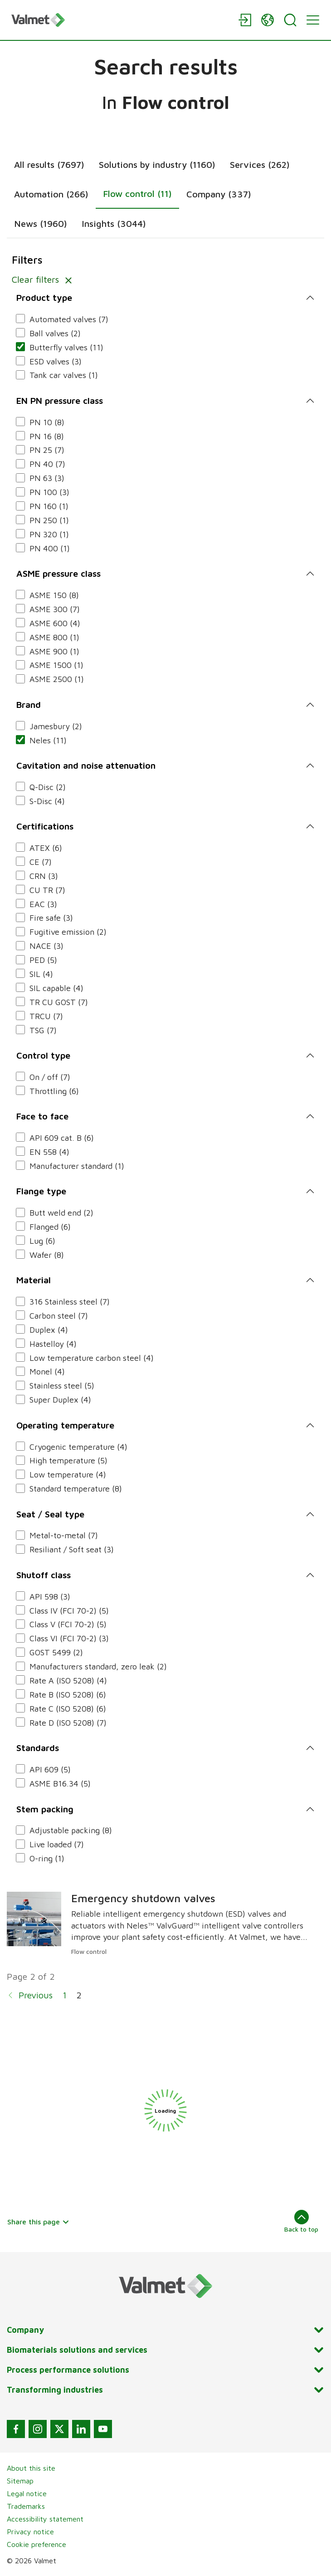 This screenshot has width=331, height=2576. What do you see at coordinates (46, 422) in the screenshot?
I see `PN 10 (8)` at bounding box center [46, 422].